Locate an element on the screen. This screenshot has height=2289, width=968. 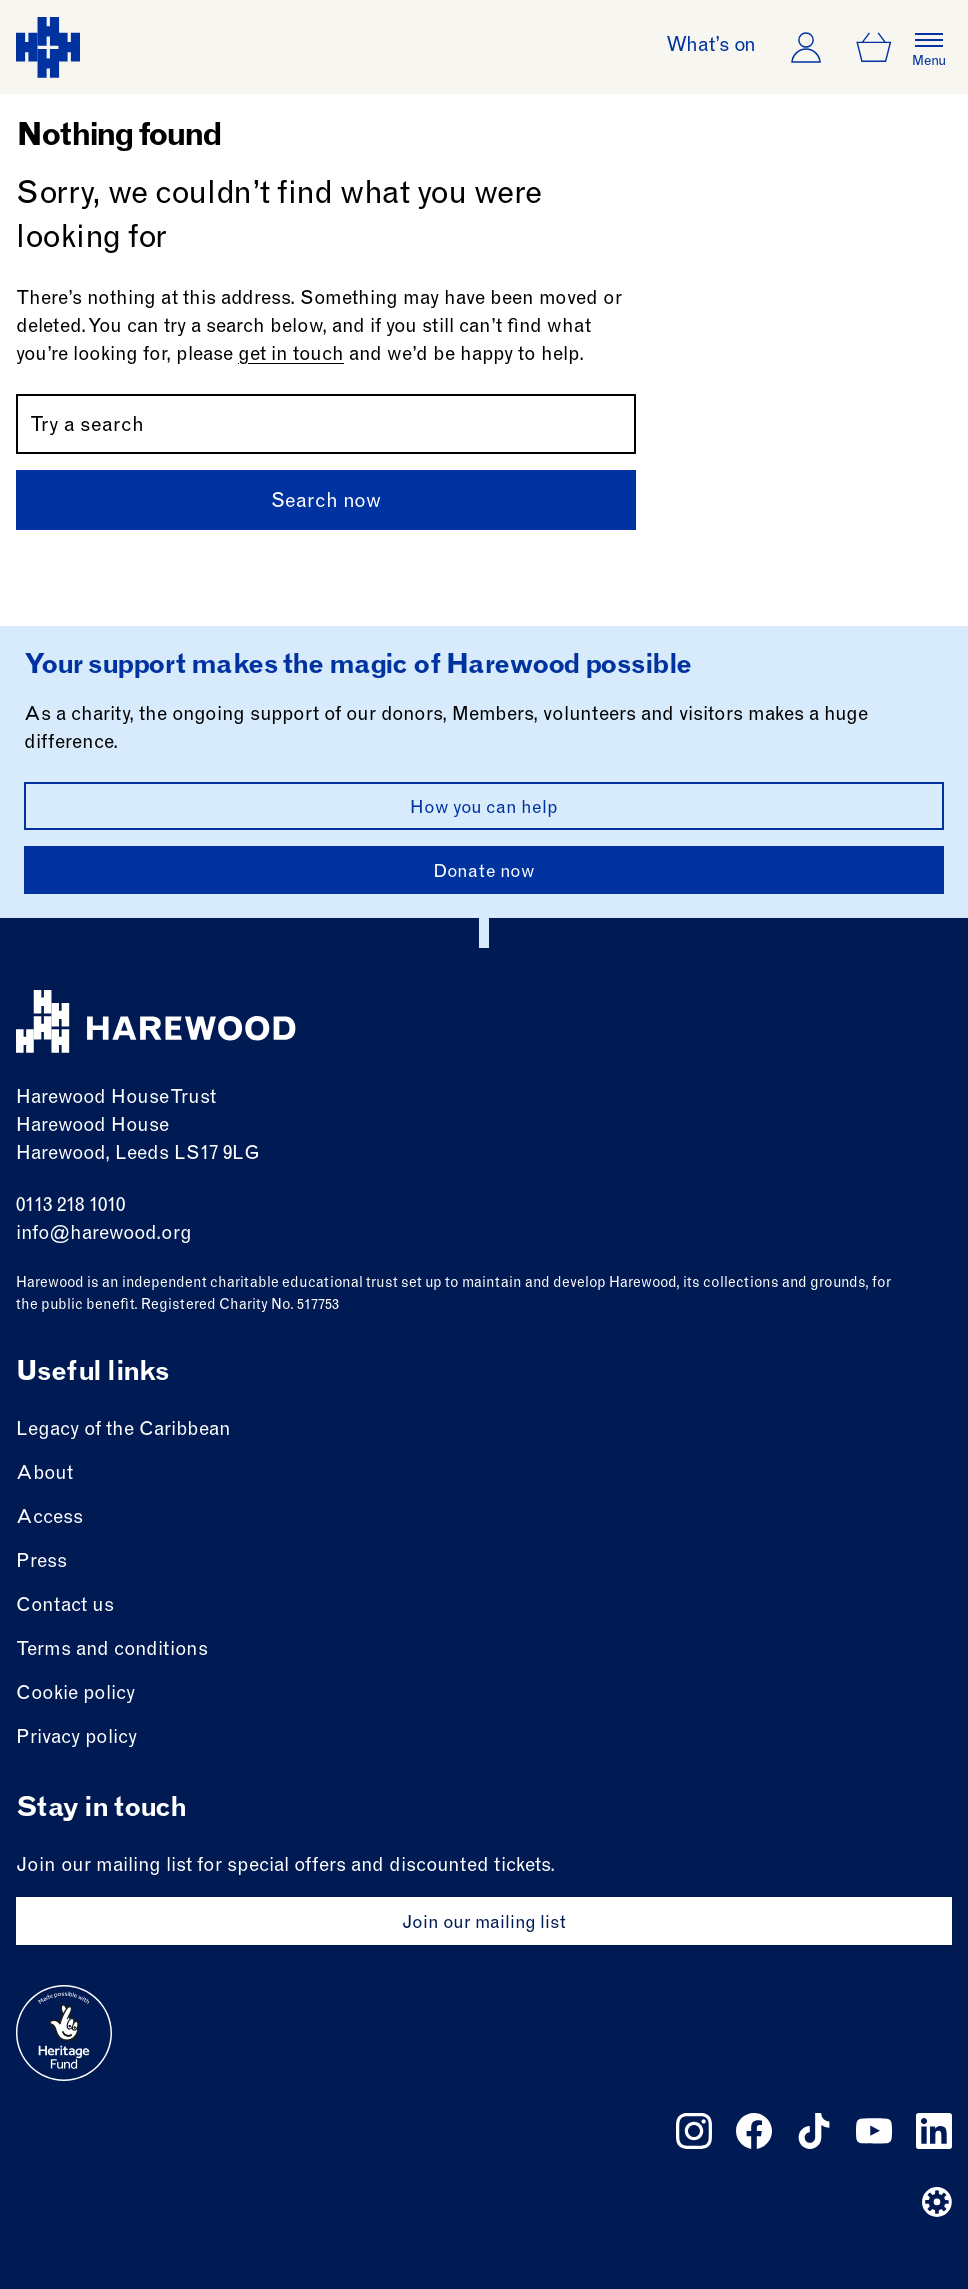
get in touch is located at coordinates (291, 355).